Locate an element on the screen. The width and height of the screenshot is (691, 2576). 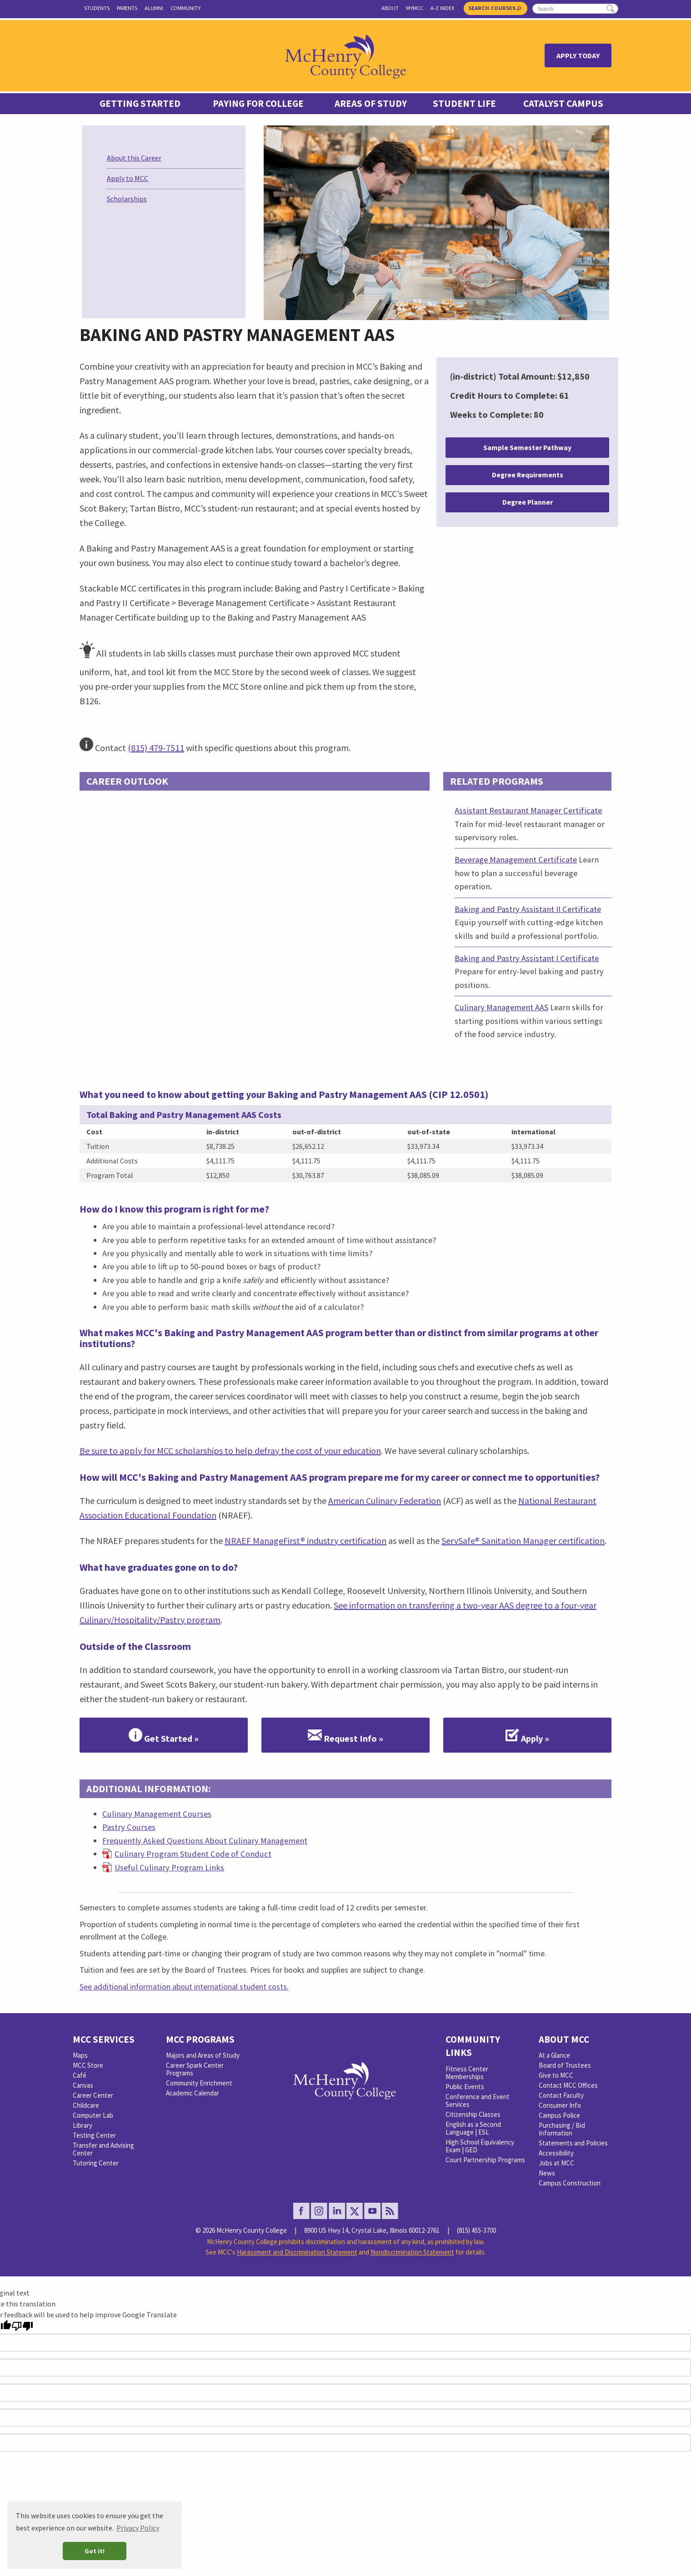
Get Started » is located at coordinates (164, 1735).